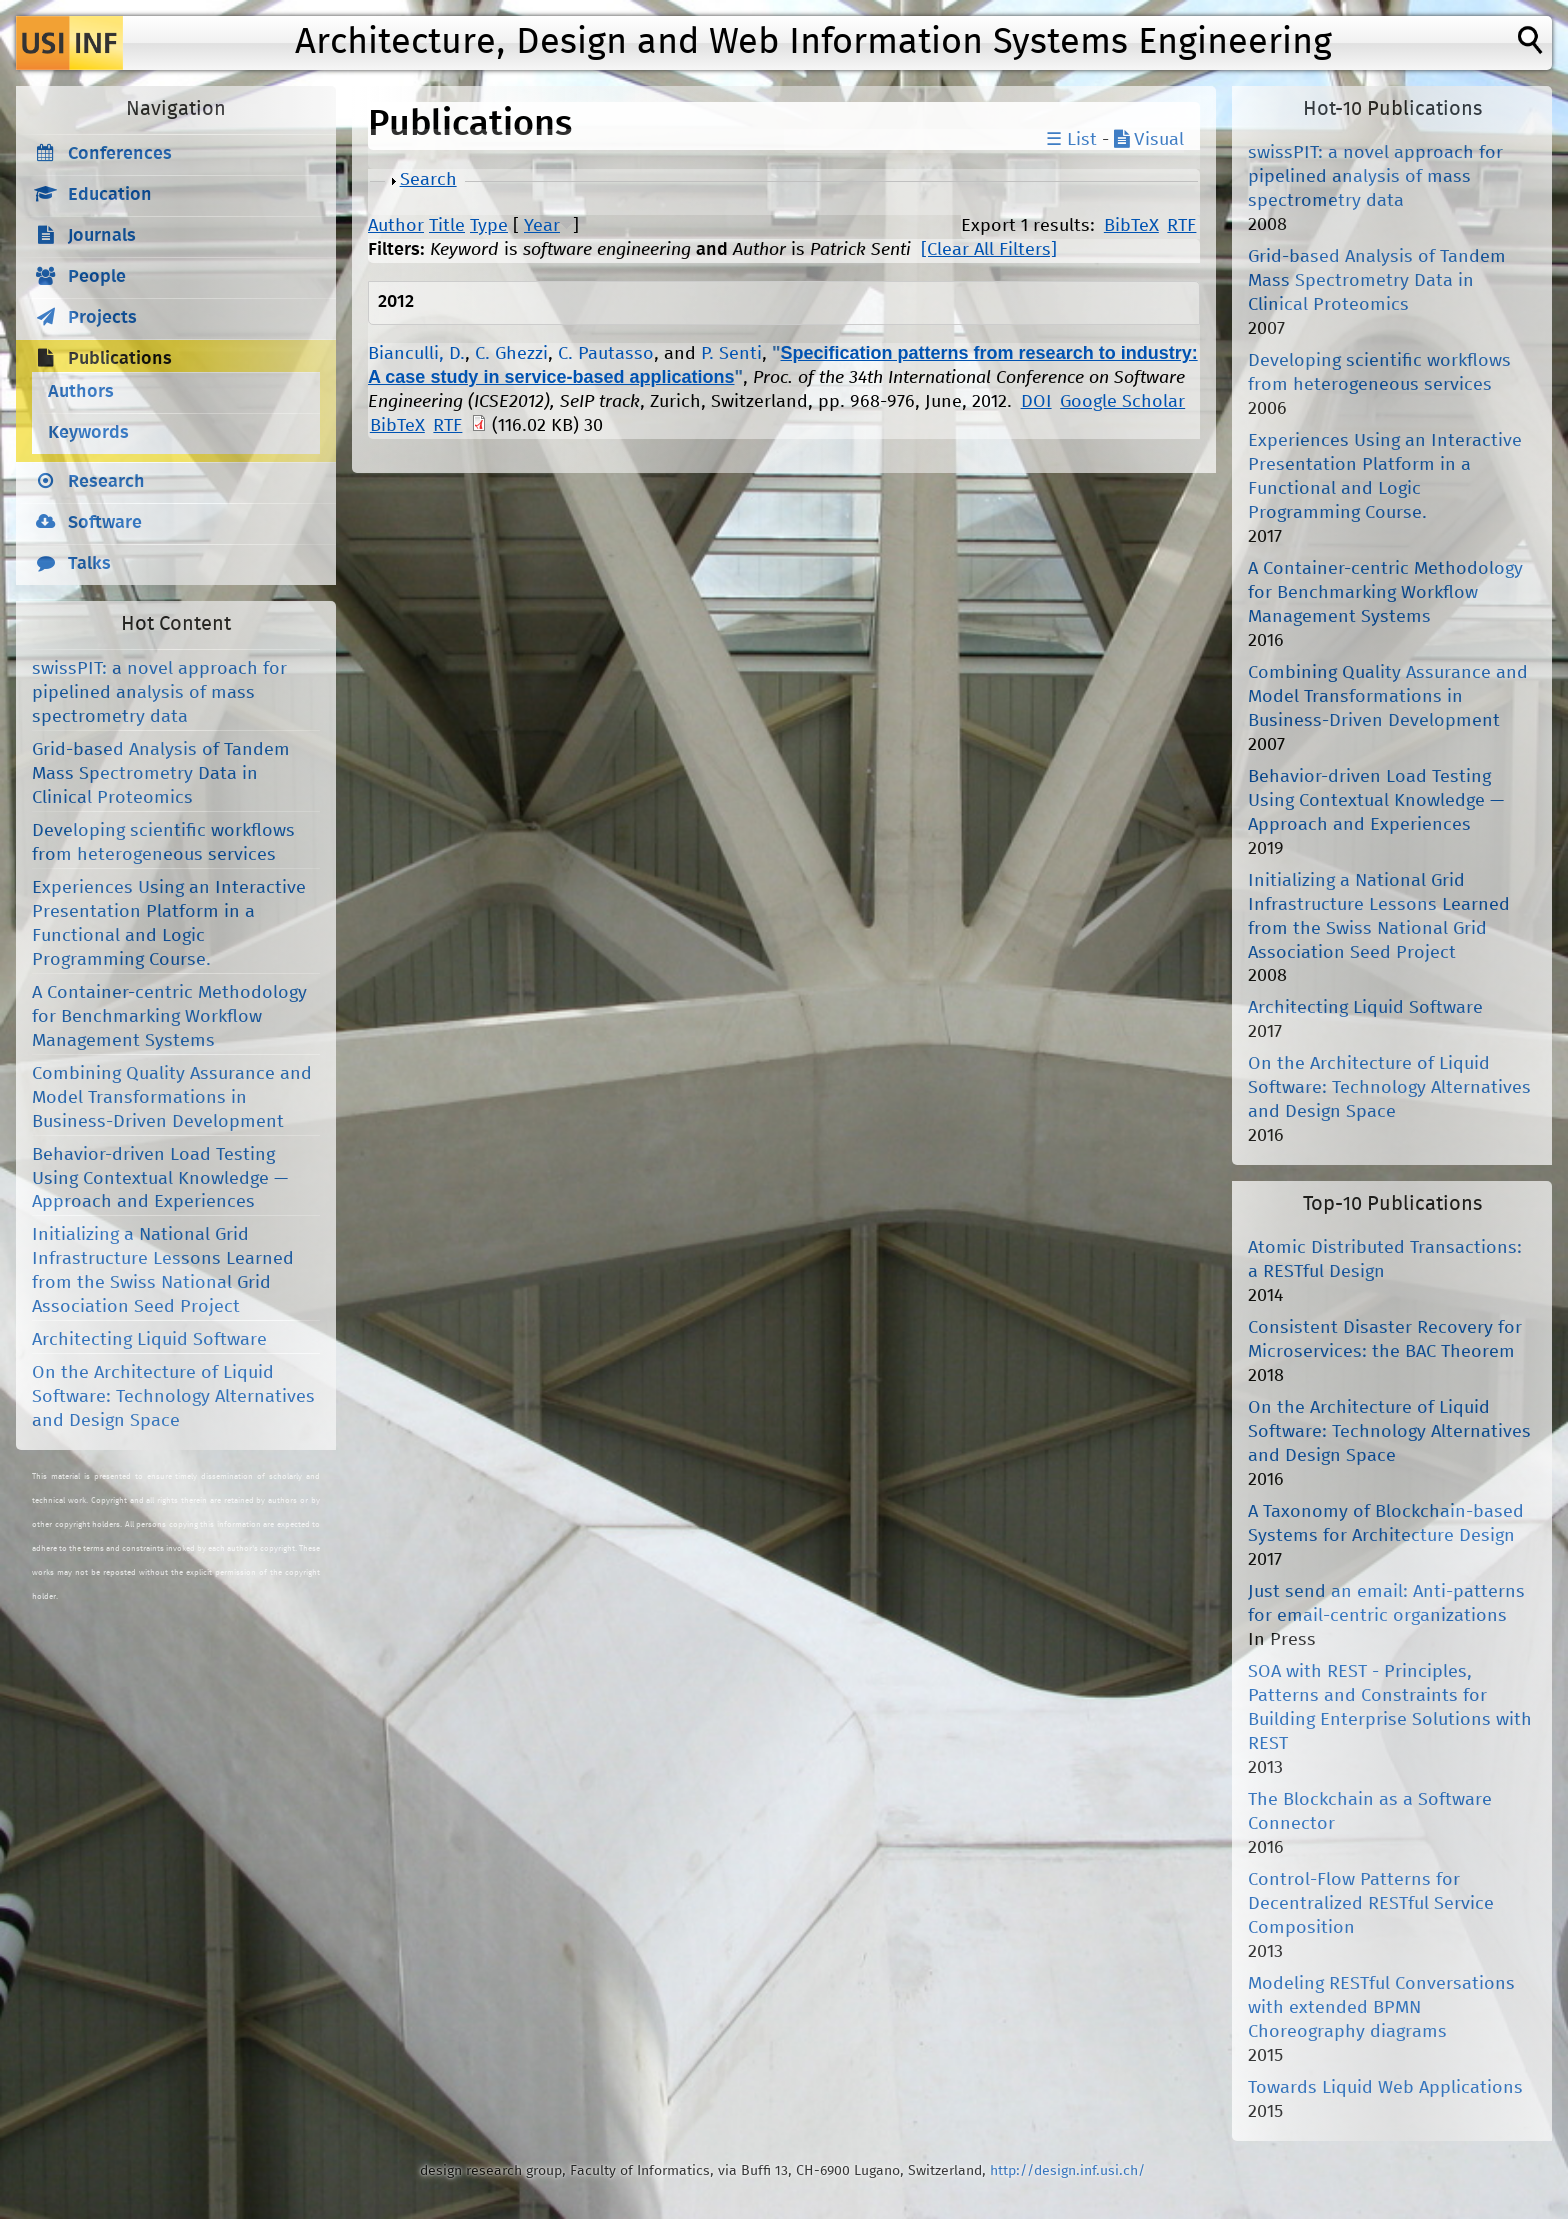 Image resolution: width=1568 pixels, height=2219 pixels. I want to click on Publications, so click(120, 359).